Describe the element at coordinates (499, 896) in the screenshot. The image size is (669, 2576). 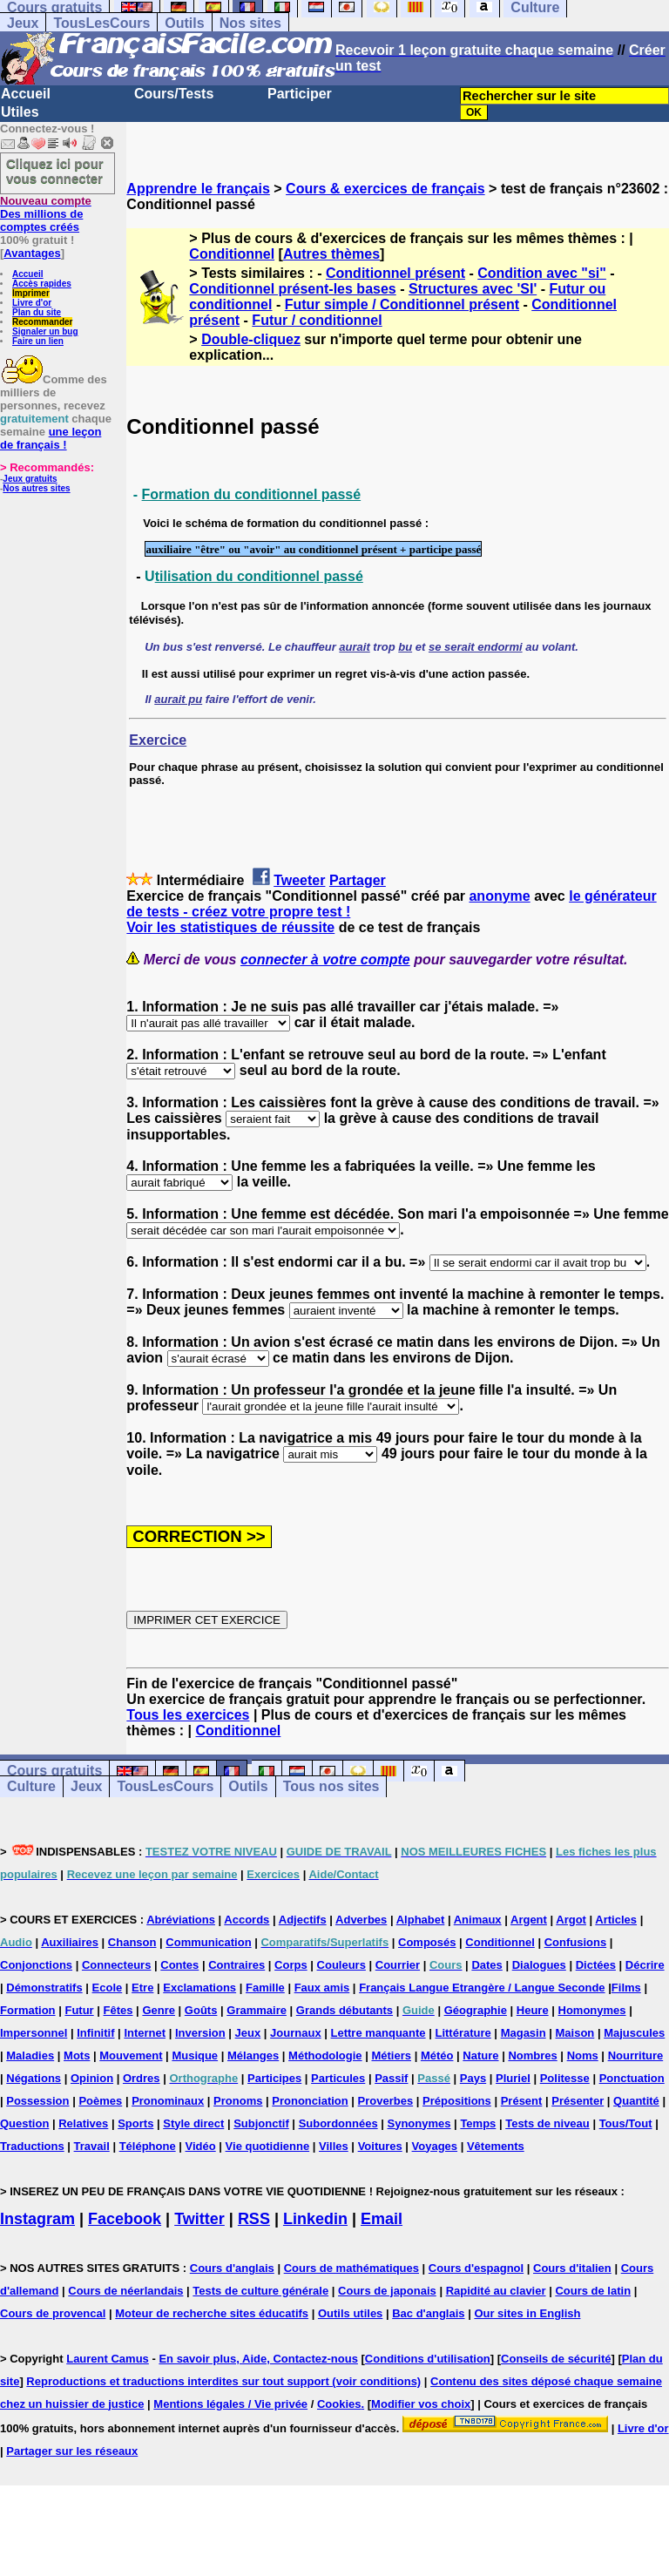
I see `anonyme` at that location.